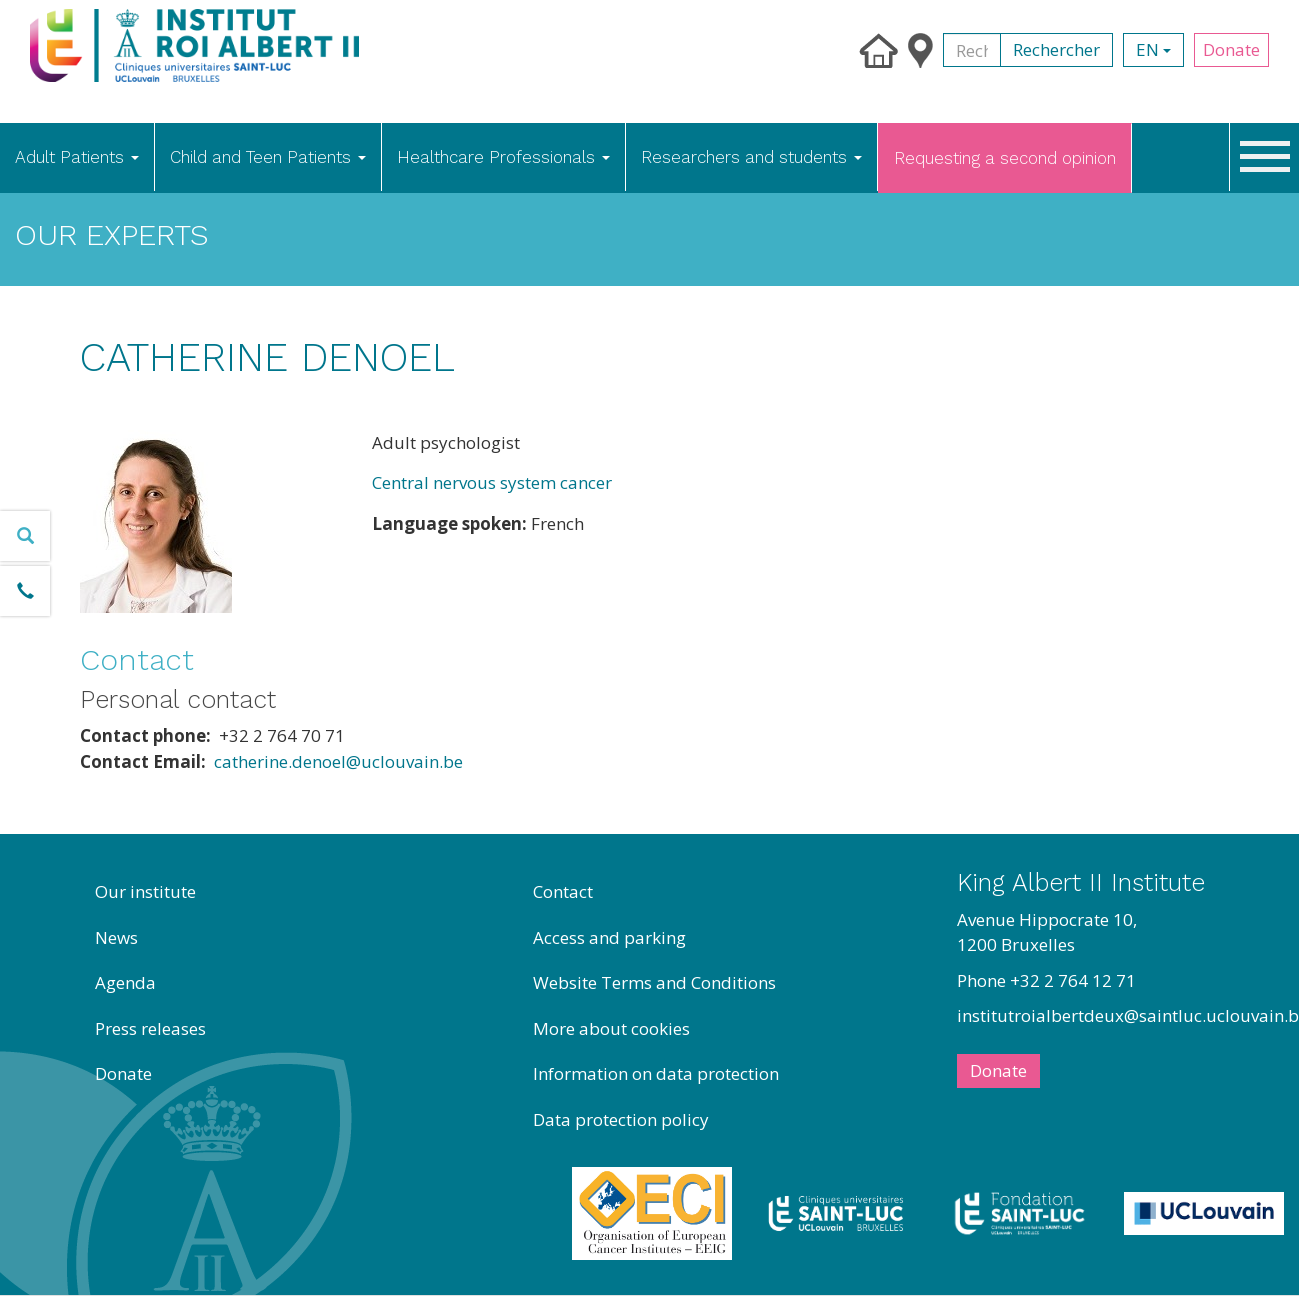 Image resolution: width=1299 pixels, height=1296 pixels. Describe the element at coordinates (503, 157) in the screenshot. I see `Healthcare Professionals` at that location.